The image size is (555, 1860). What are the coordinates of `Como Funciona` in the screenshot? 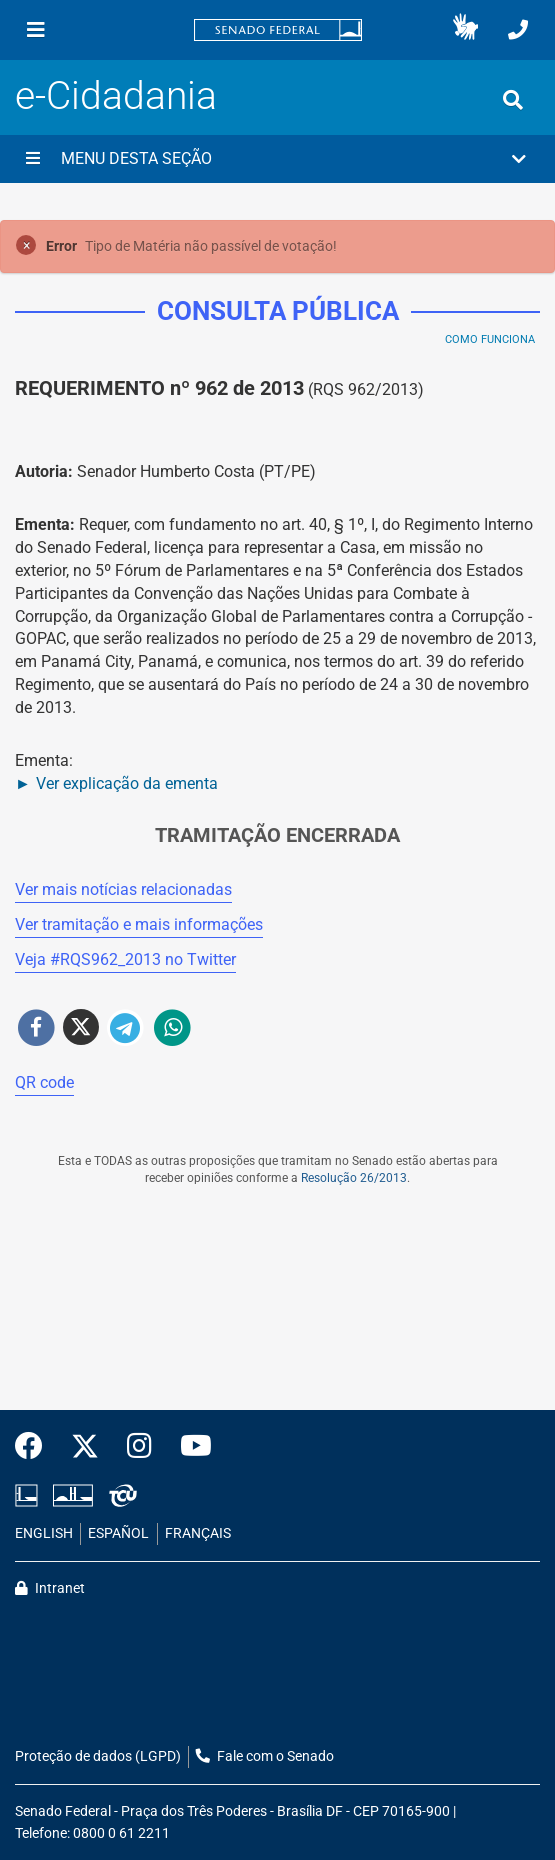 It's located at (490, 339).